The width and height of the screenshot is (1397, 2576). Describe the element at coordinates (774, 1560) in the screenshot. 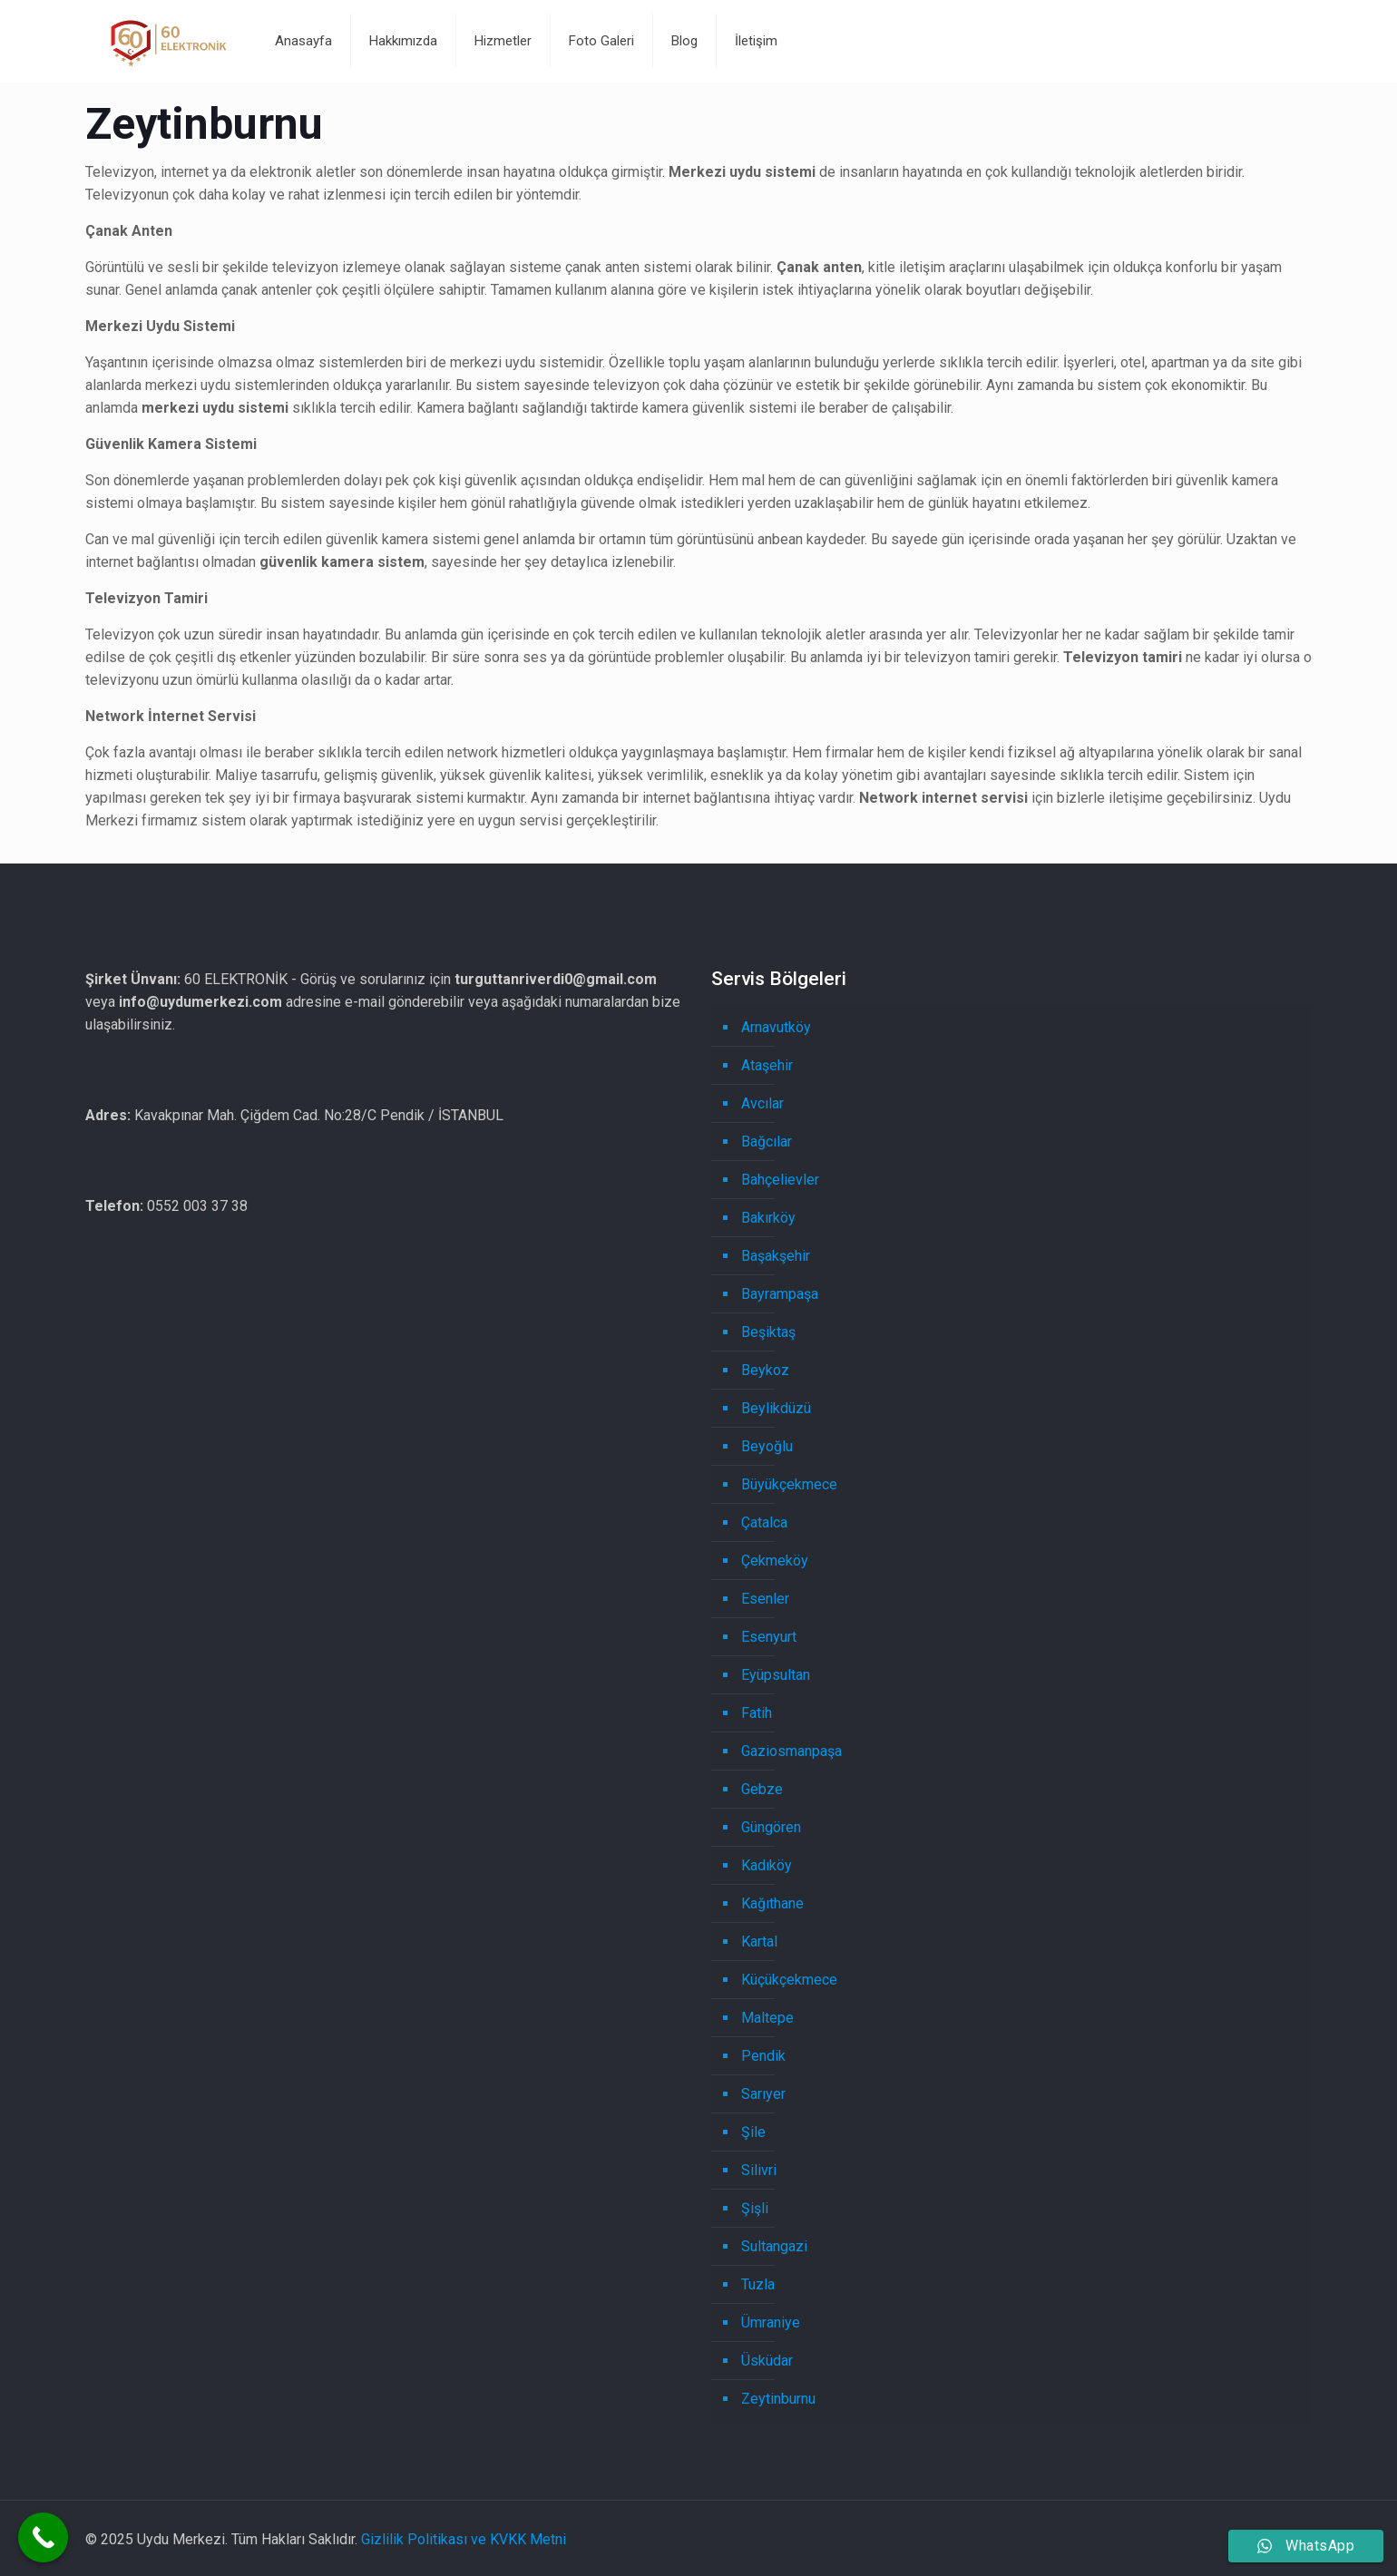

I see `Çekmeköy` at that location.